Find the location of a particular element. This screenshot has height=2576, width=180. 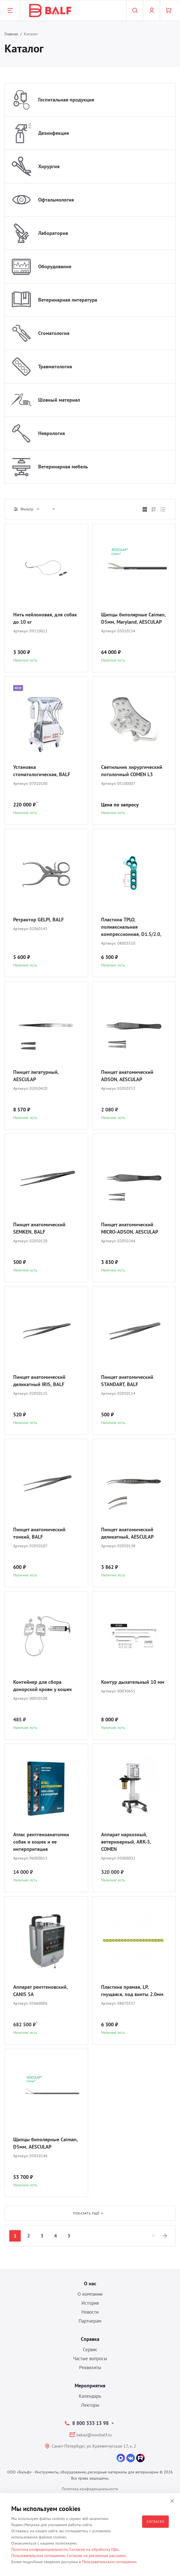

Травматология is located at coordinates (55, 366).